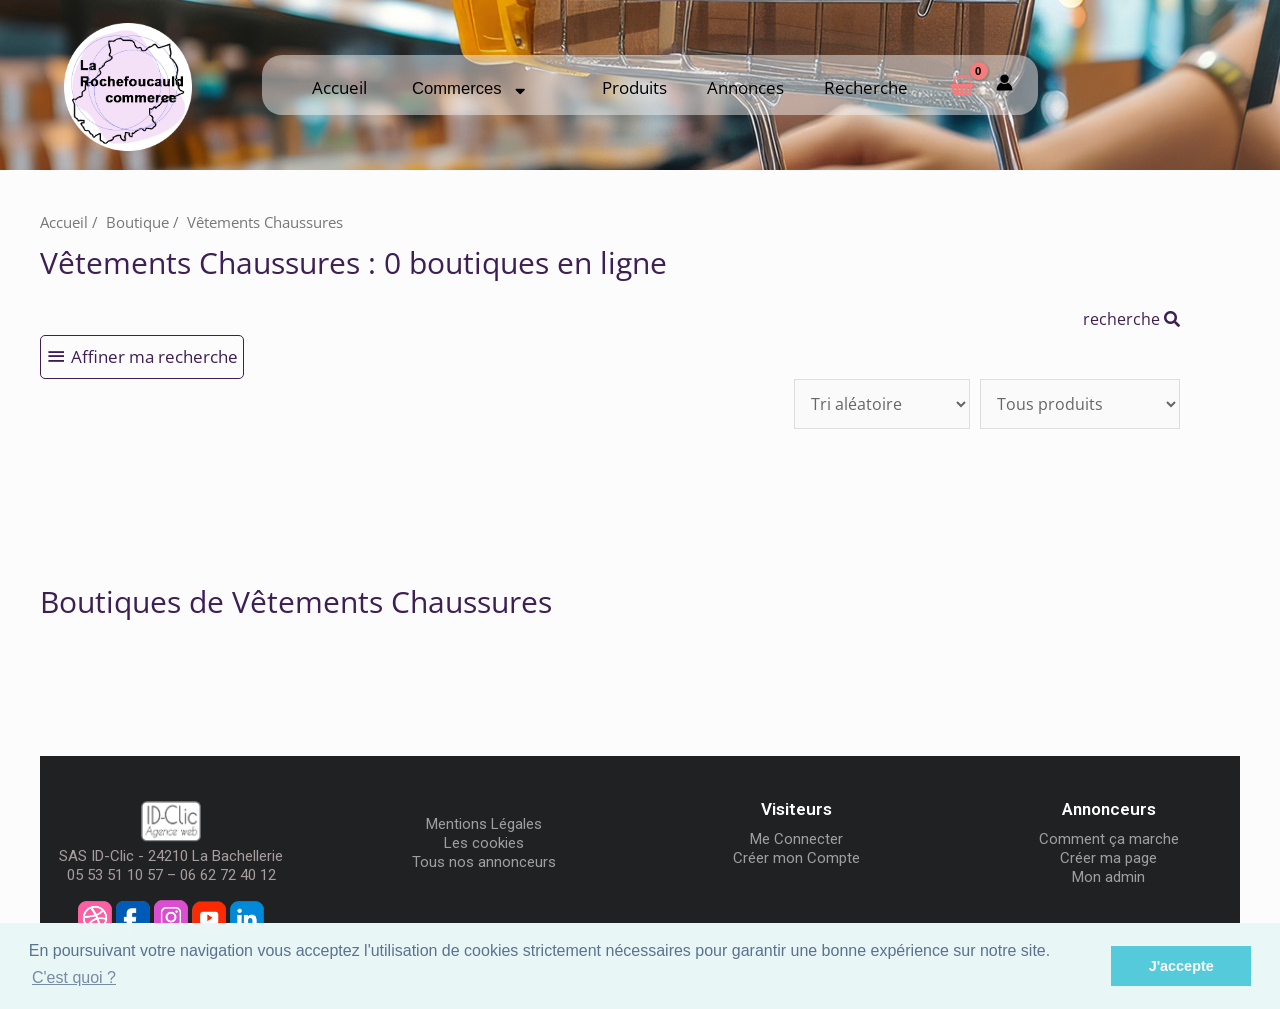 The width and height of the screenshot is (1280, 1009). I want to click on Boutique, so click(137, 222).